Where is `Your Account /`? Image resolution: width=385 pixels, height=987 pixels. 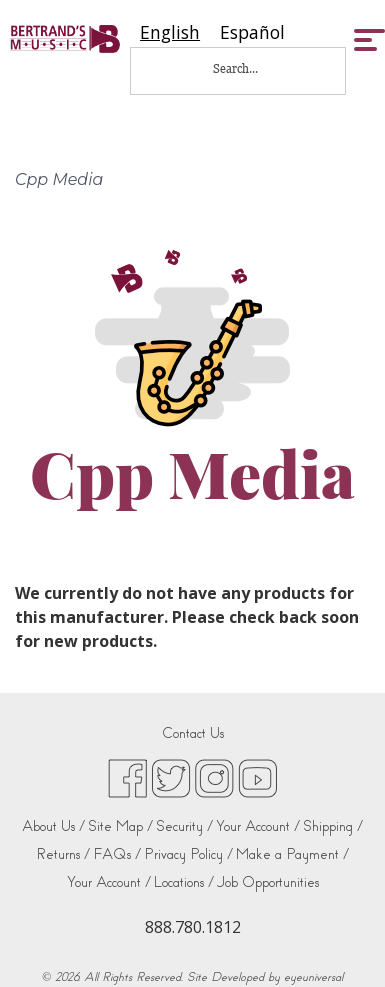 Your Account / is located at coordinates (258, 826).